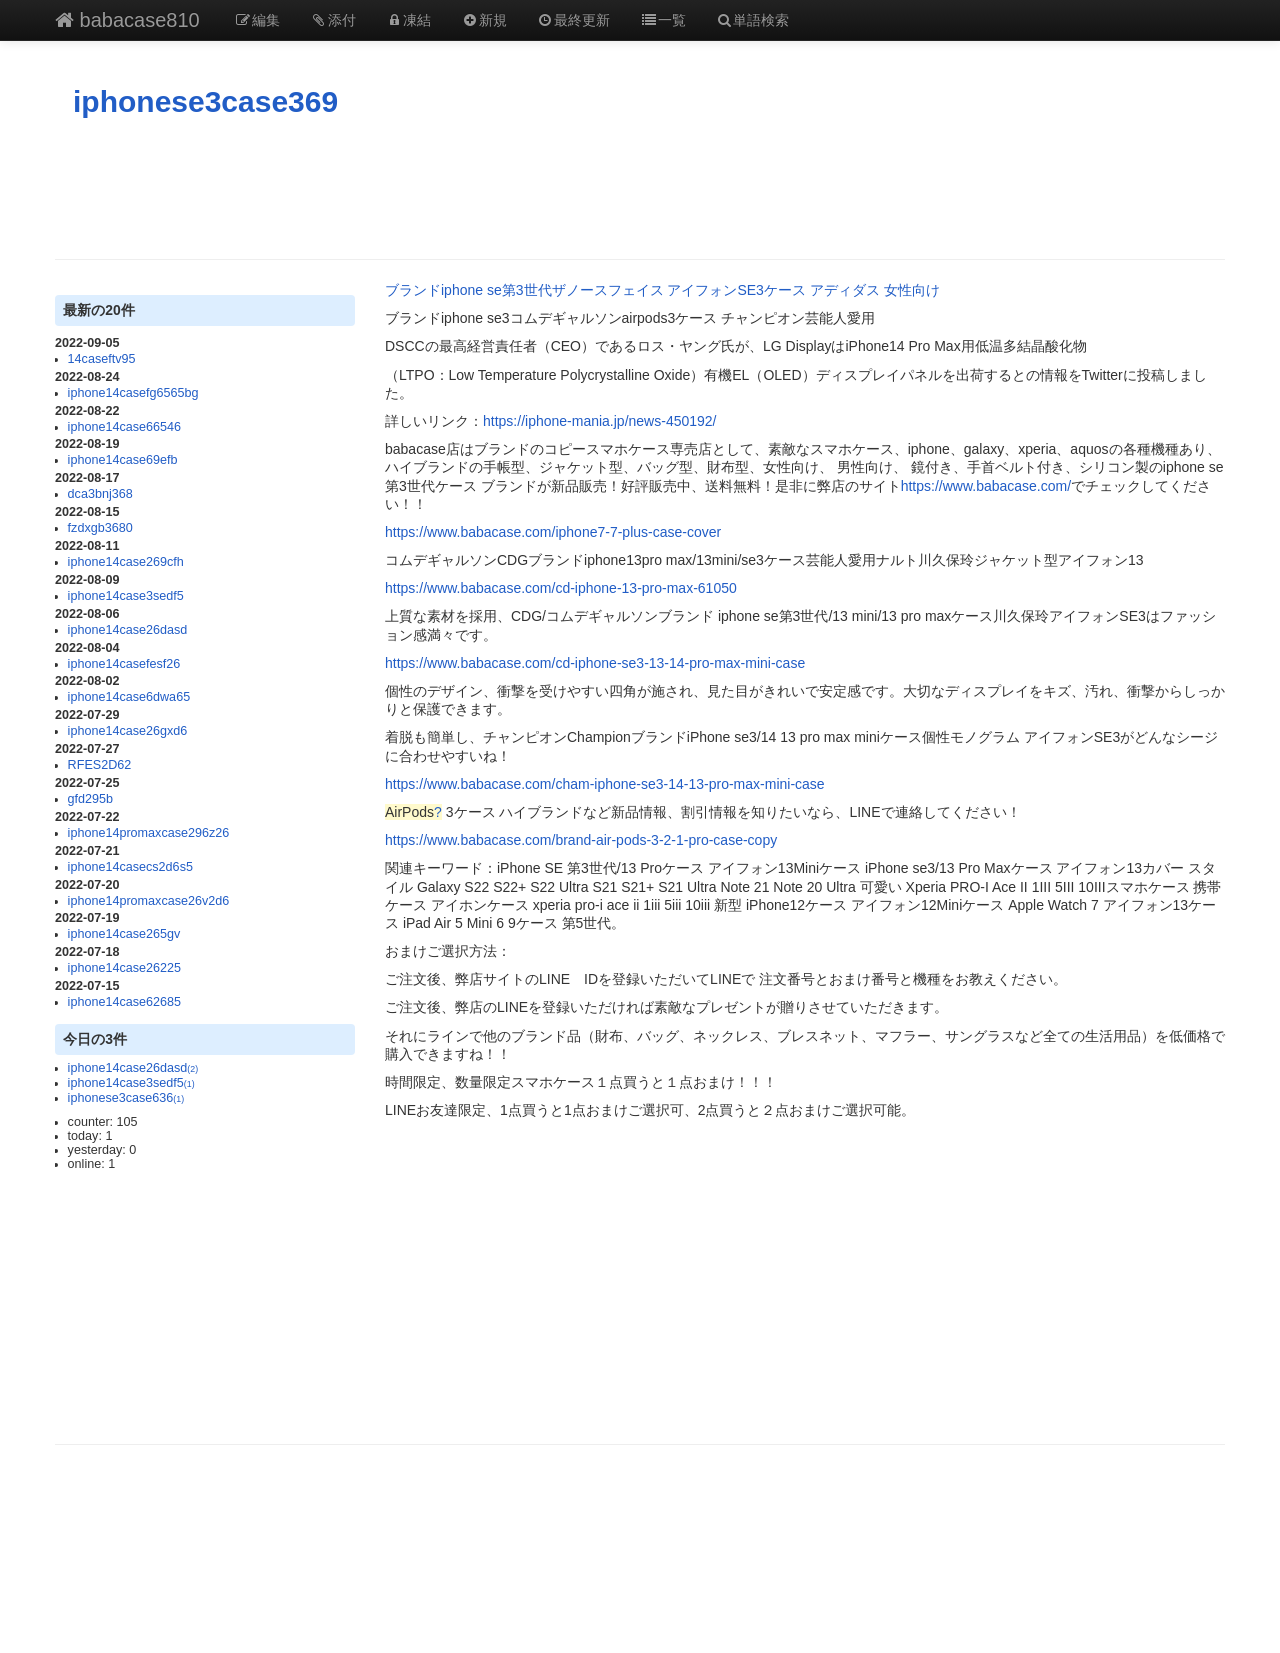 This screenshot has height=1653, width=1280. I want to click on iphone14casecs2d6s5, so click(130, 867).